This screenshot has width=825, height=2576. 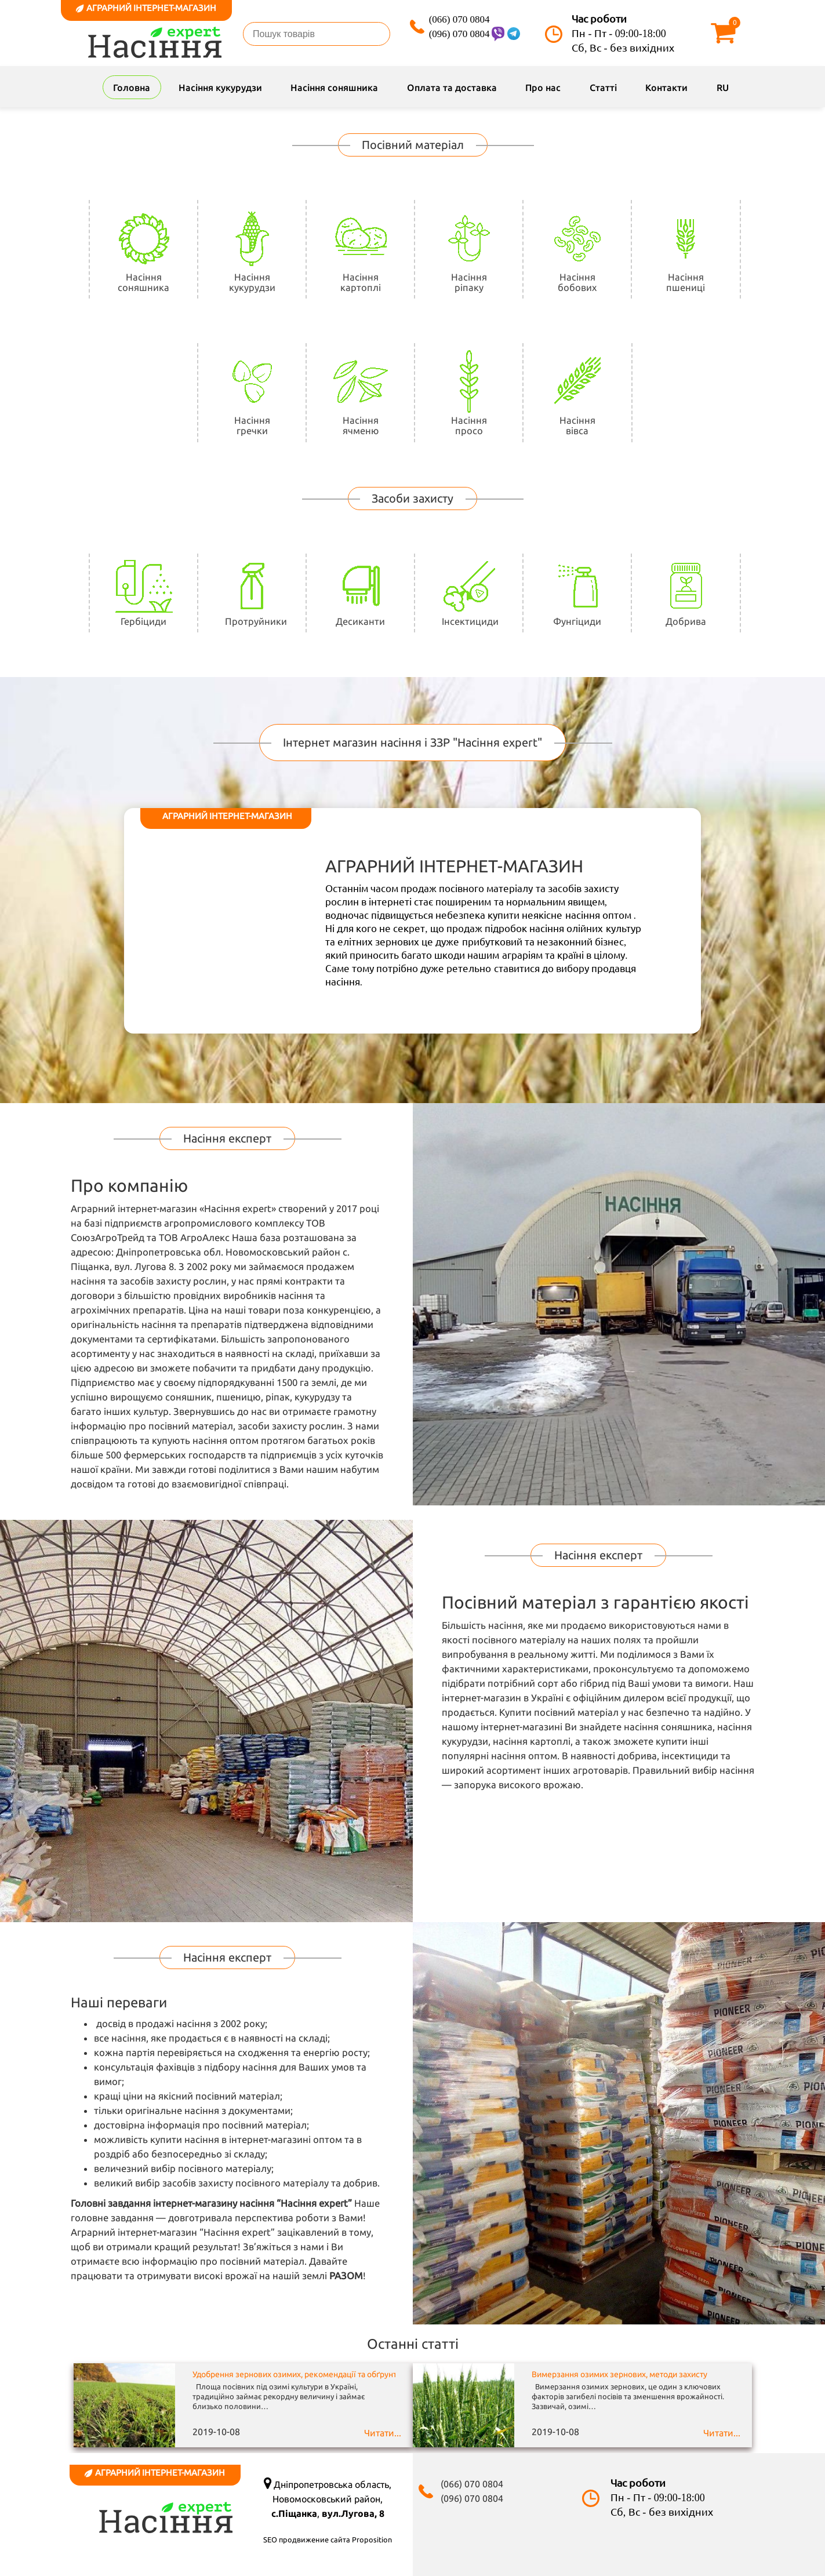 What do you see at coordinates (307, 2374) in the screenshot?
I see `Удобрення зернових озимих, рекомендації та обґрунтування` at bounding box center [307, 2374].